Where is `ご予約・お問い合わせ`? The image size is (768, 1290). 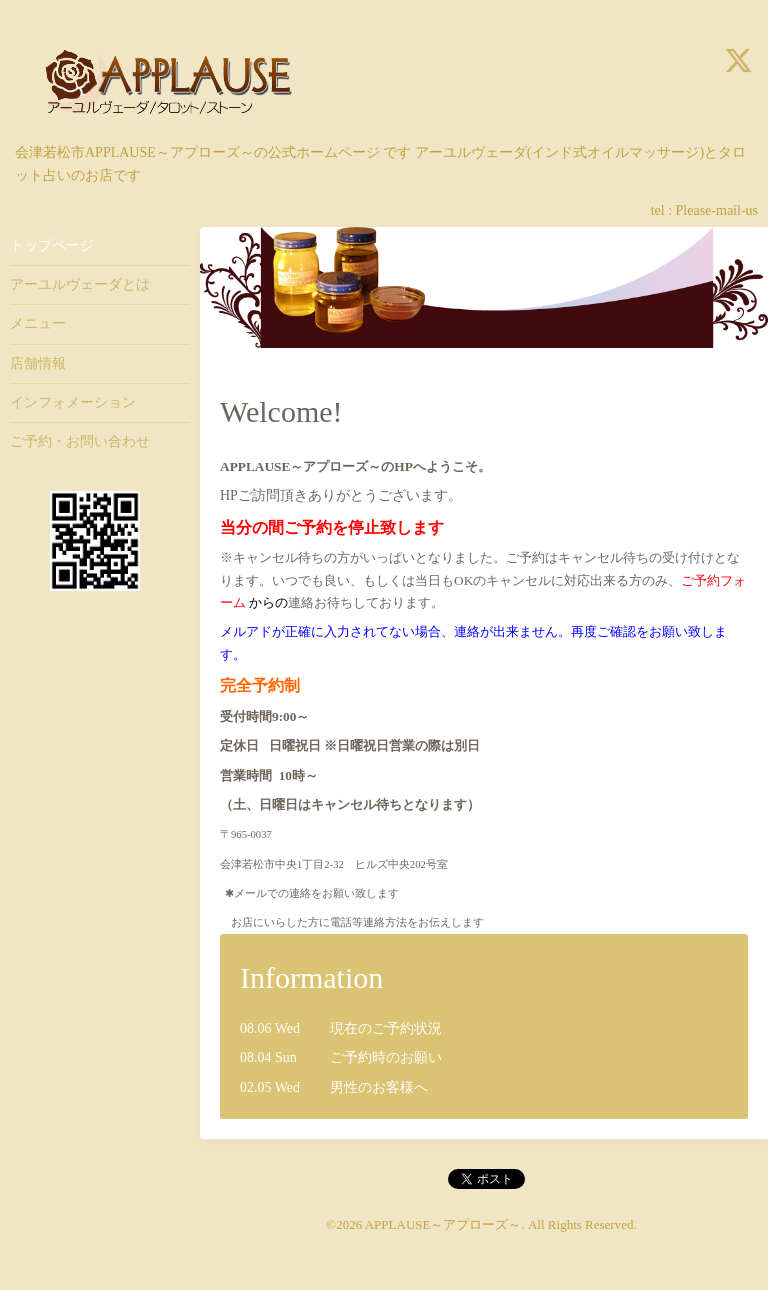 ご予約・お問い合わせ is located at coordinates (80, 441).